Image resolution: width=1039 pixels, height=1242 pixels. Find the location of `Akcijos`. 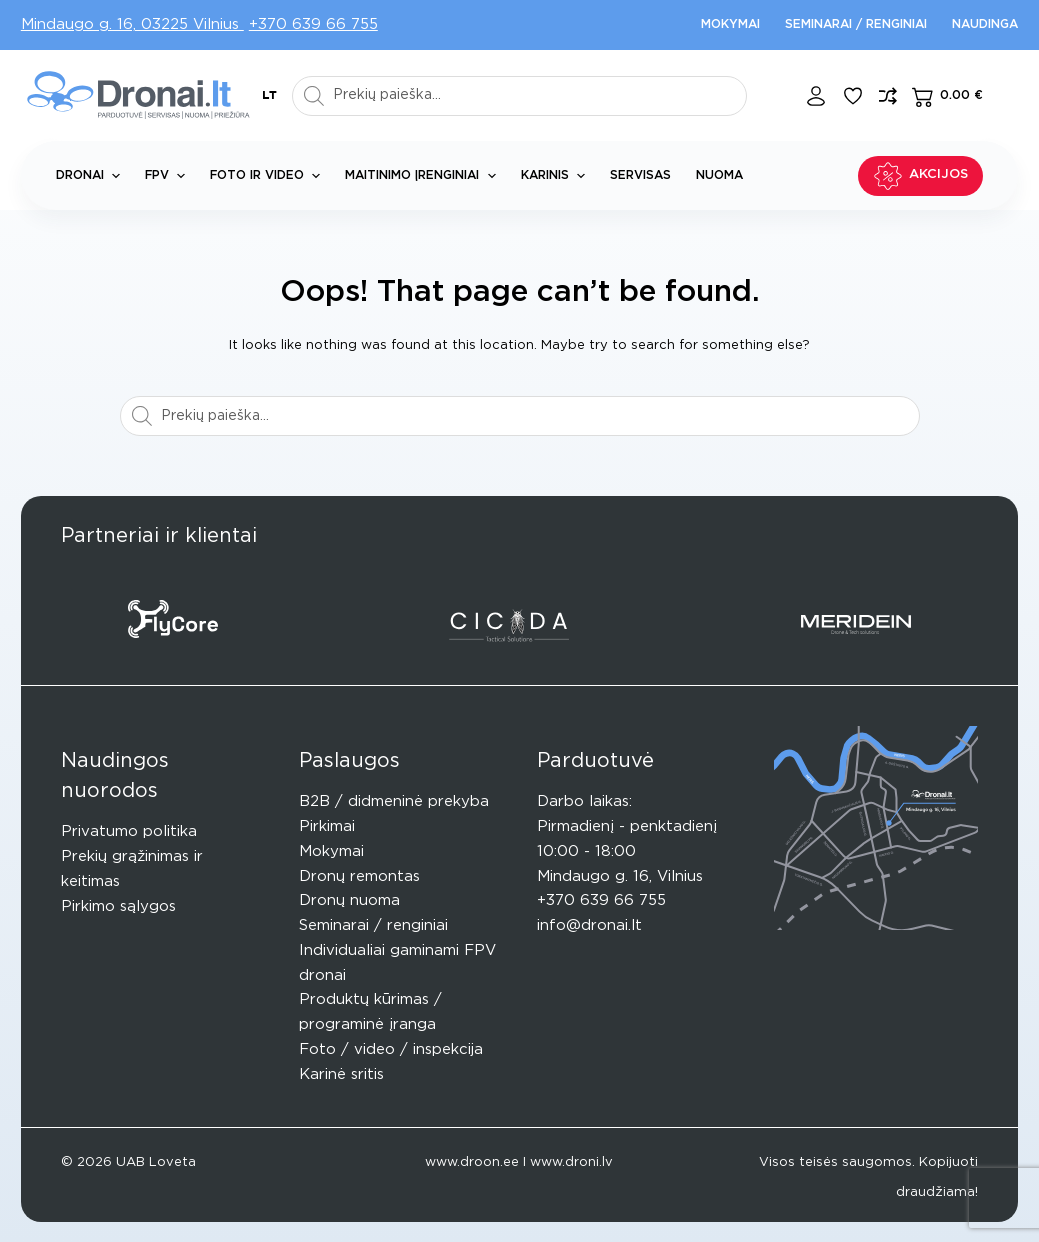

Akcijos is located at coordinates (921, 176).